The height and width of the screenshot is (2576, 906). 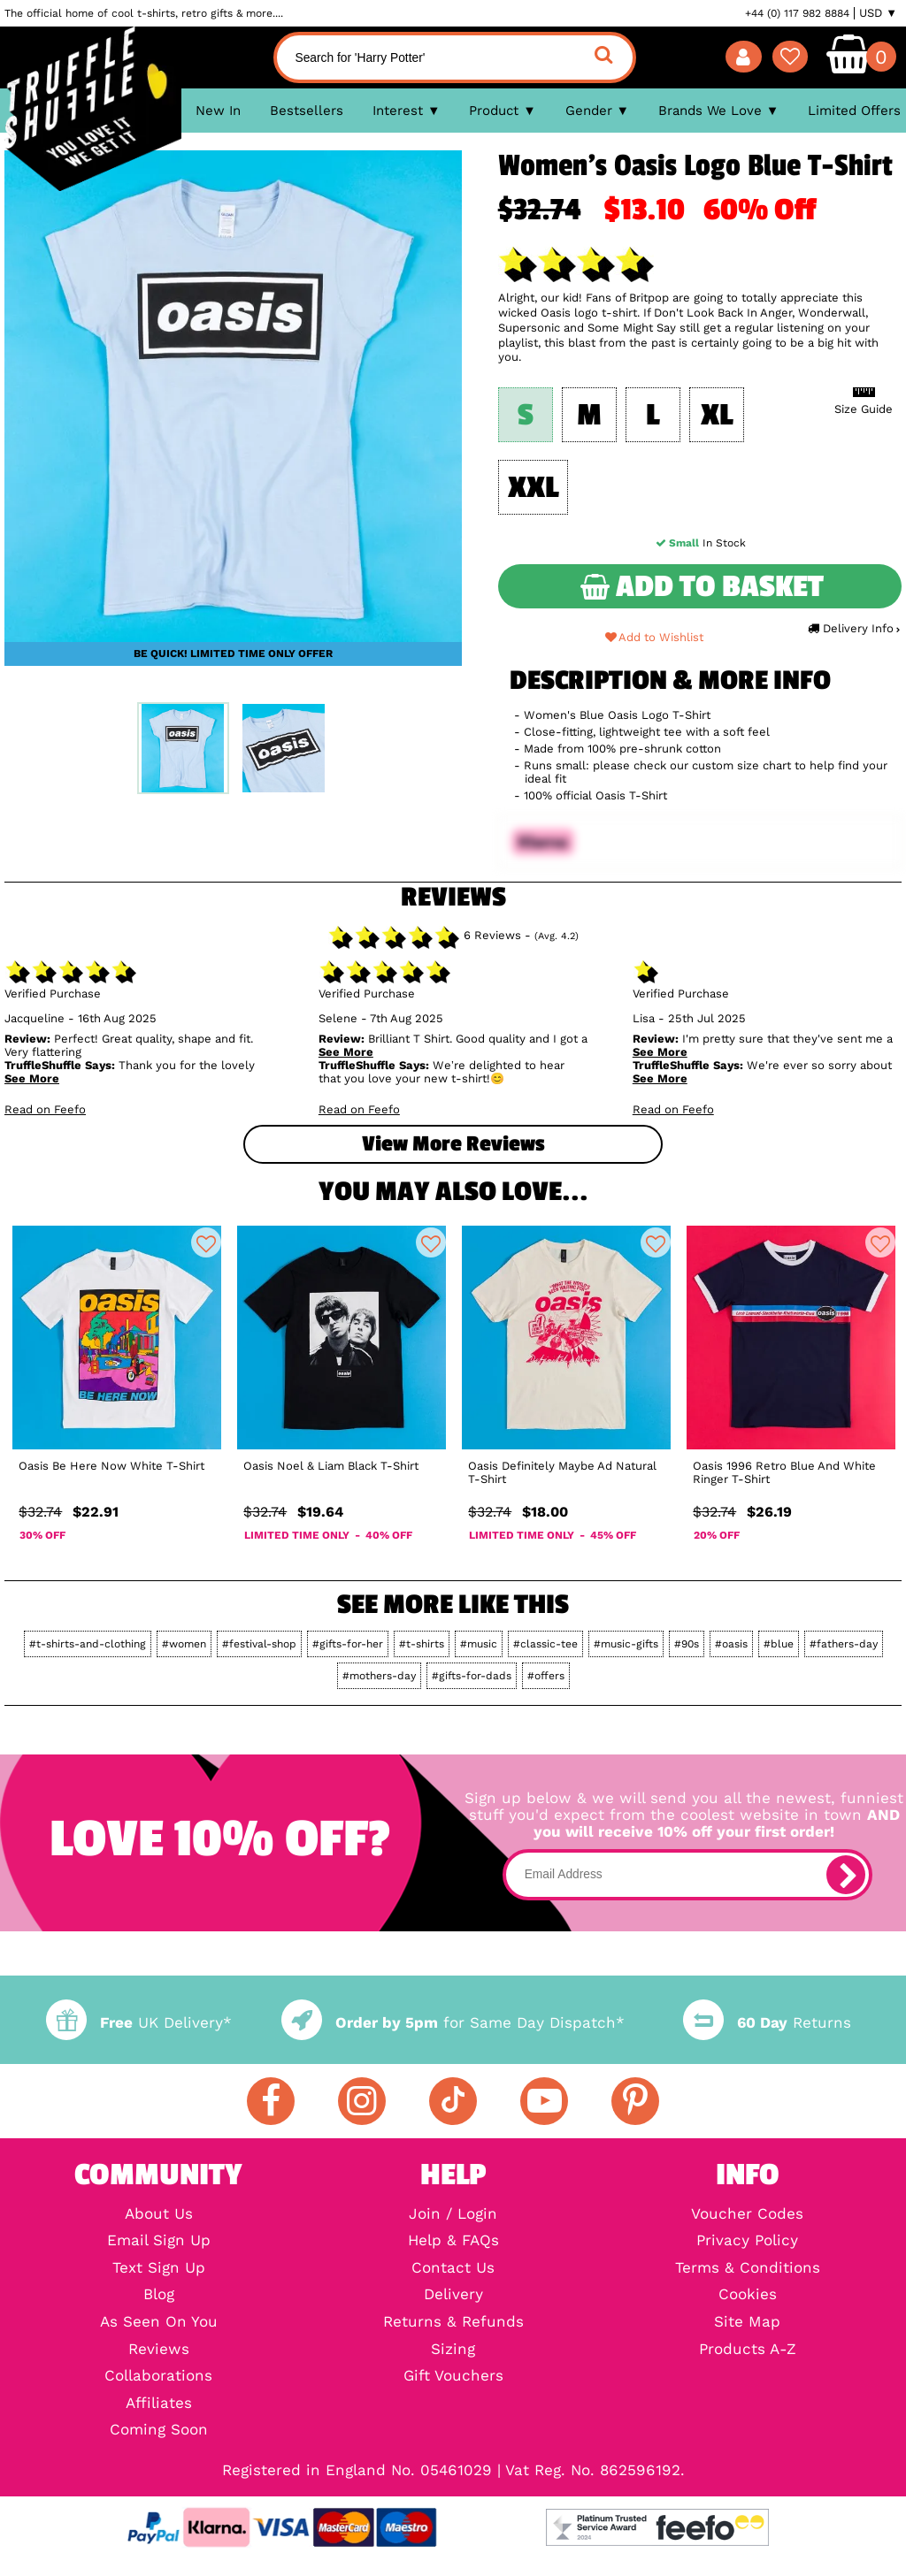 I want to click on #music, so click(x=478, y=1644).